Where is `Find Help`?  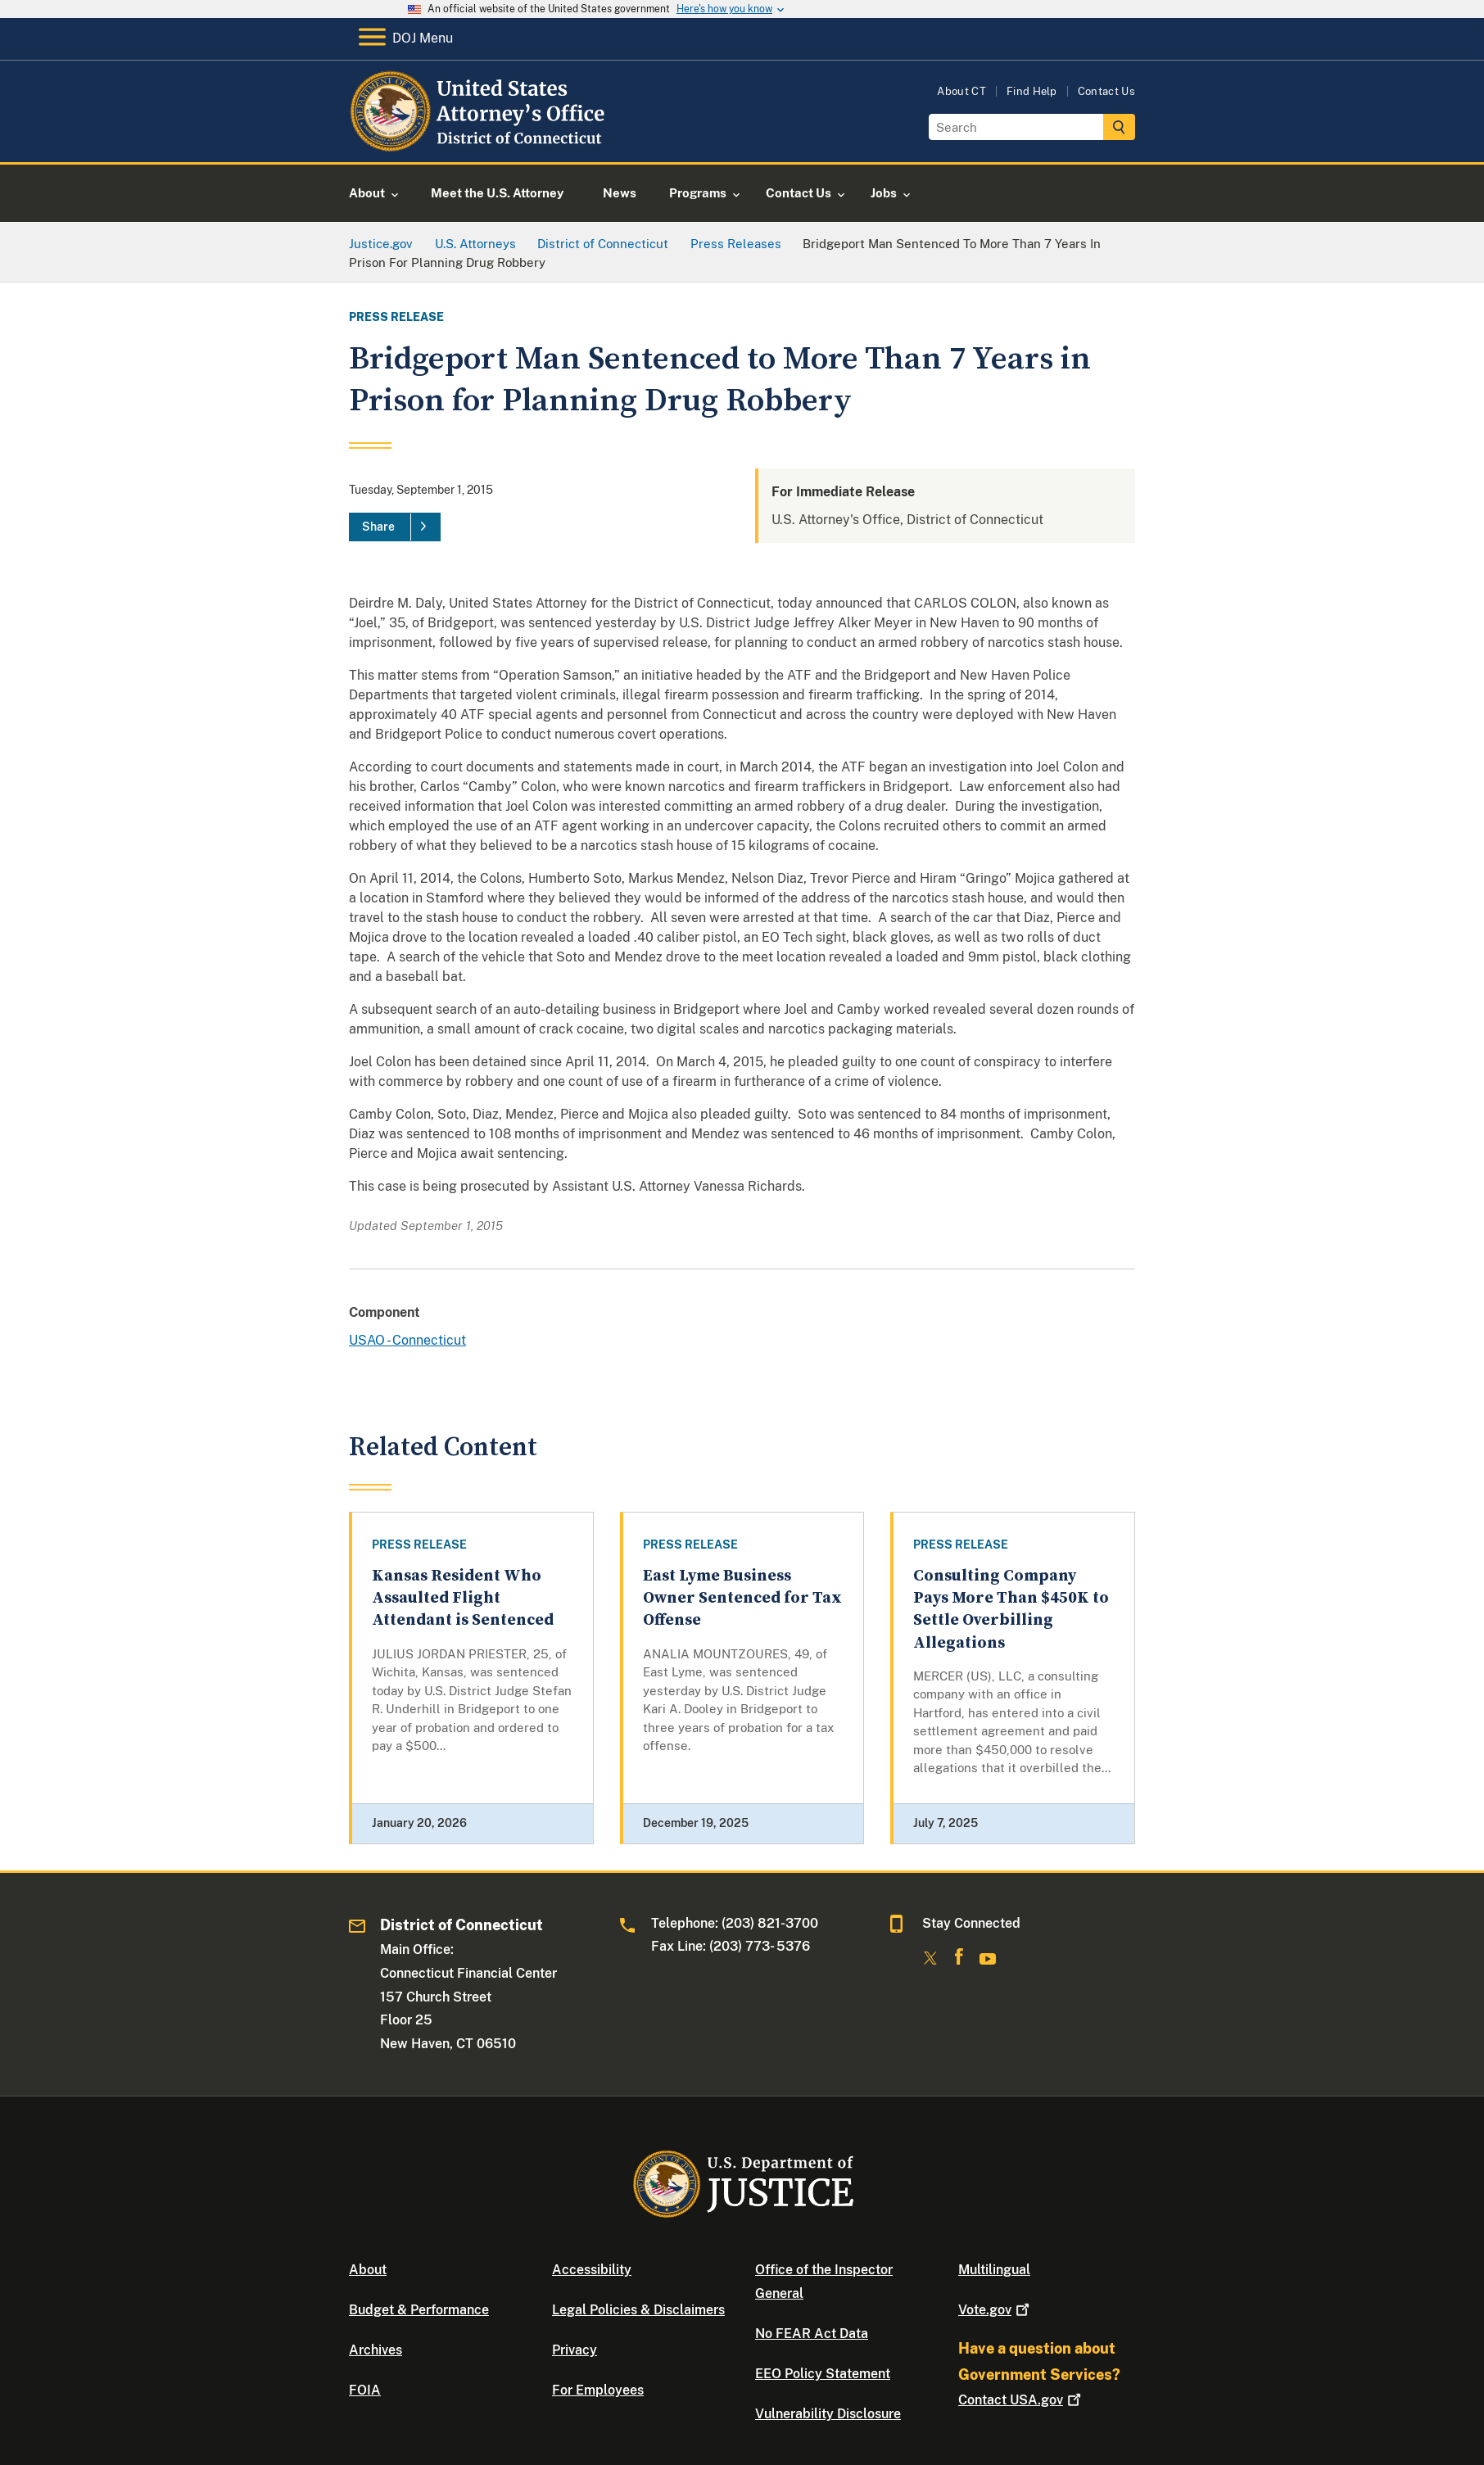 Find Help is located at coordinates (1032, 91).